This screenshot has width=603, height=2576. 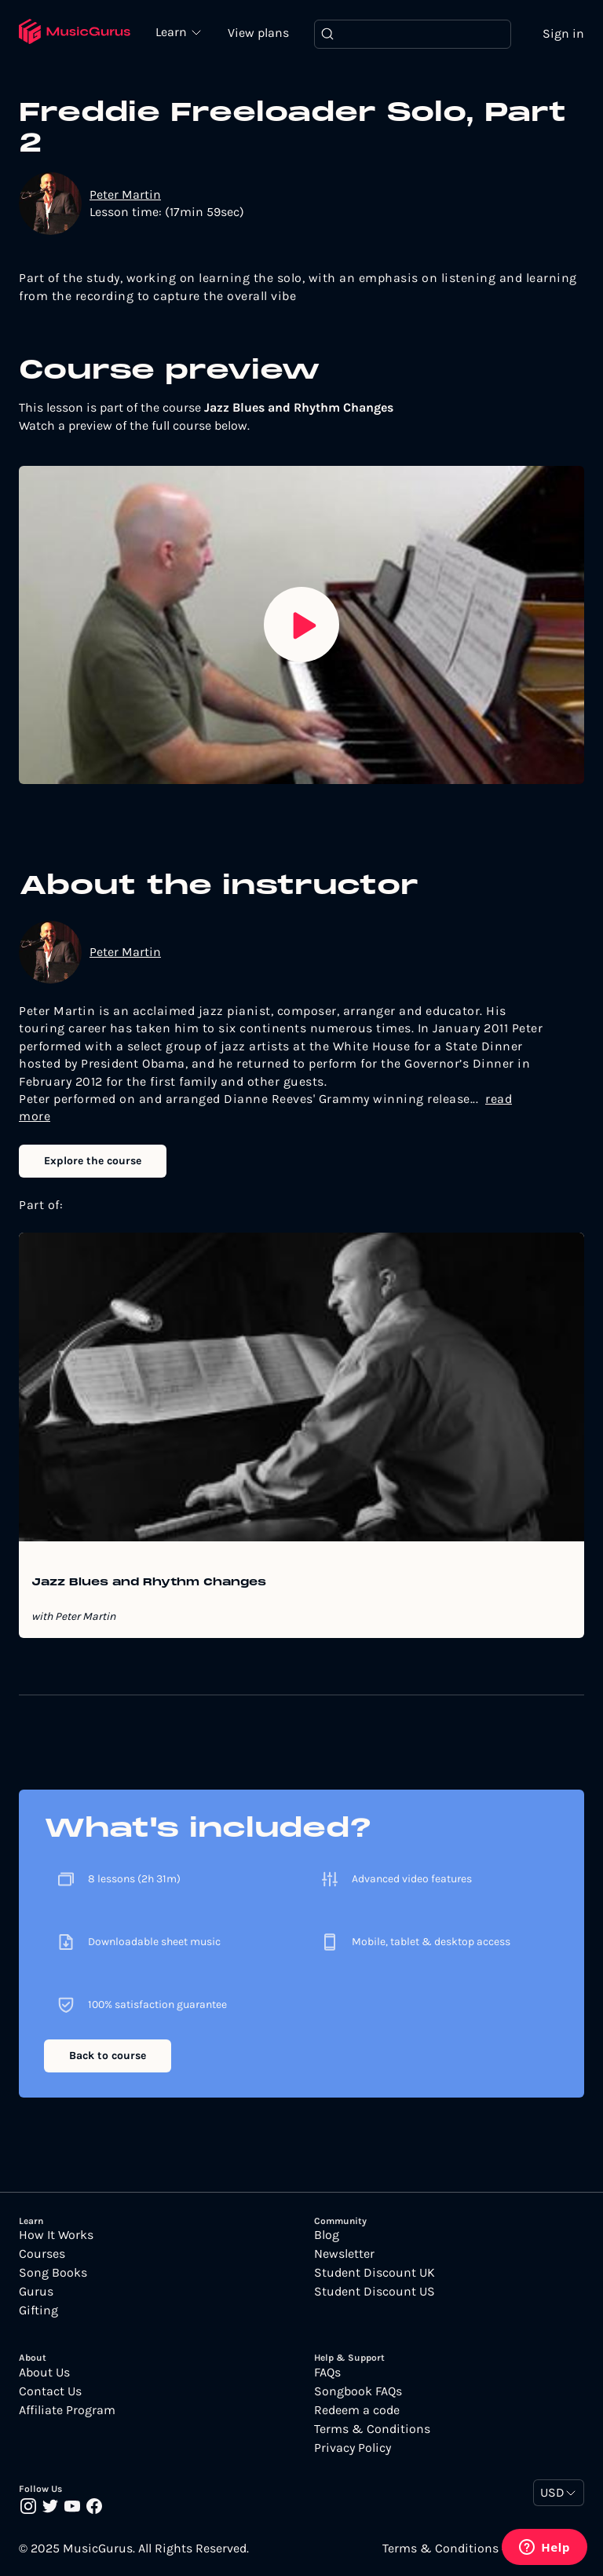 I want to click on Sign in, so click(x=563, y=33).